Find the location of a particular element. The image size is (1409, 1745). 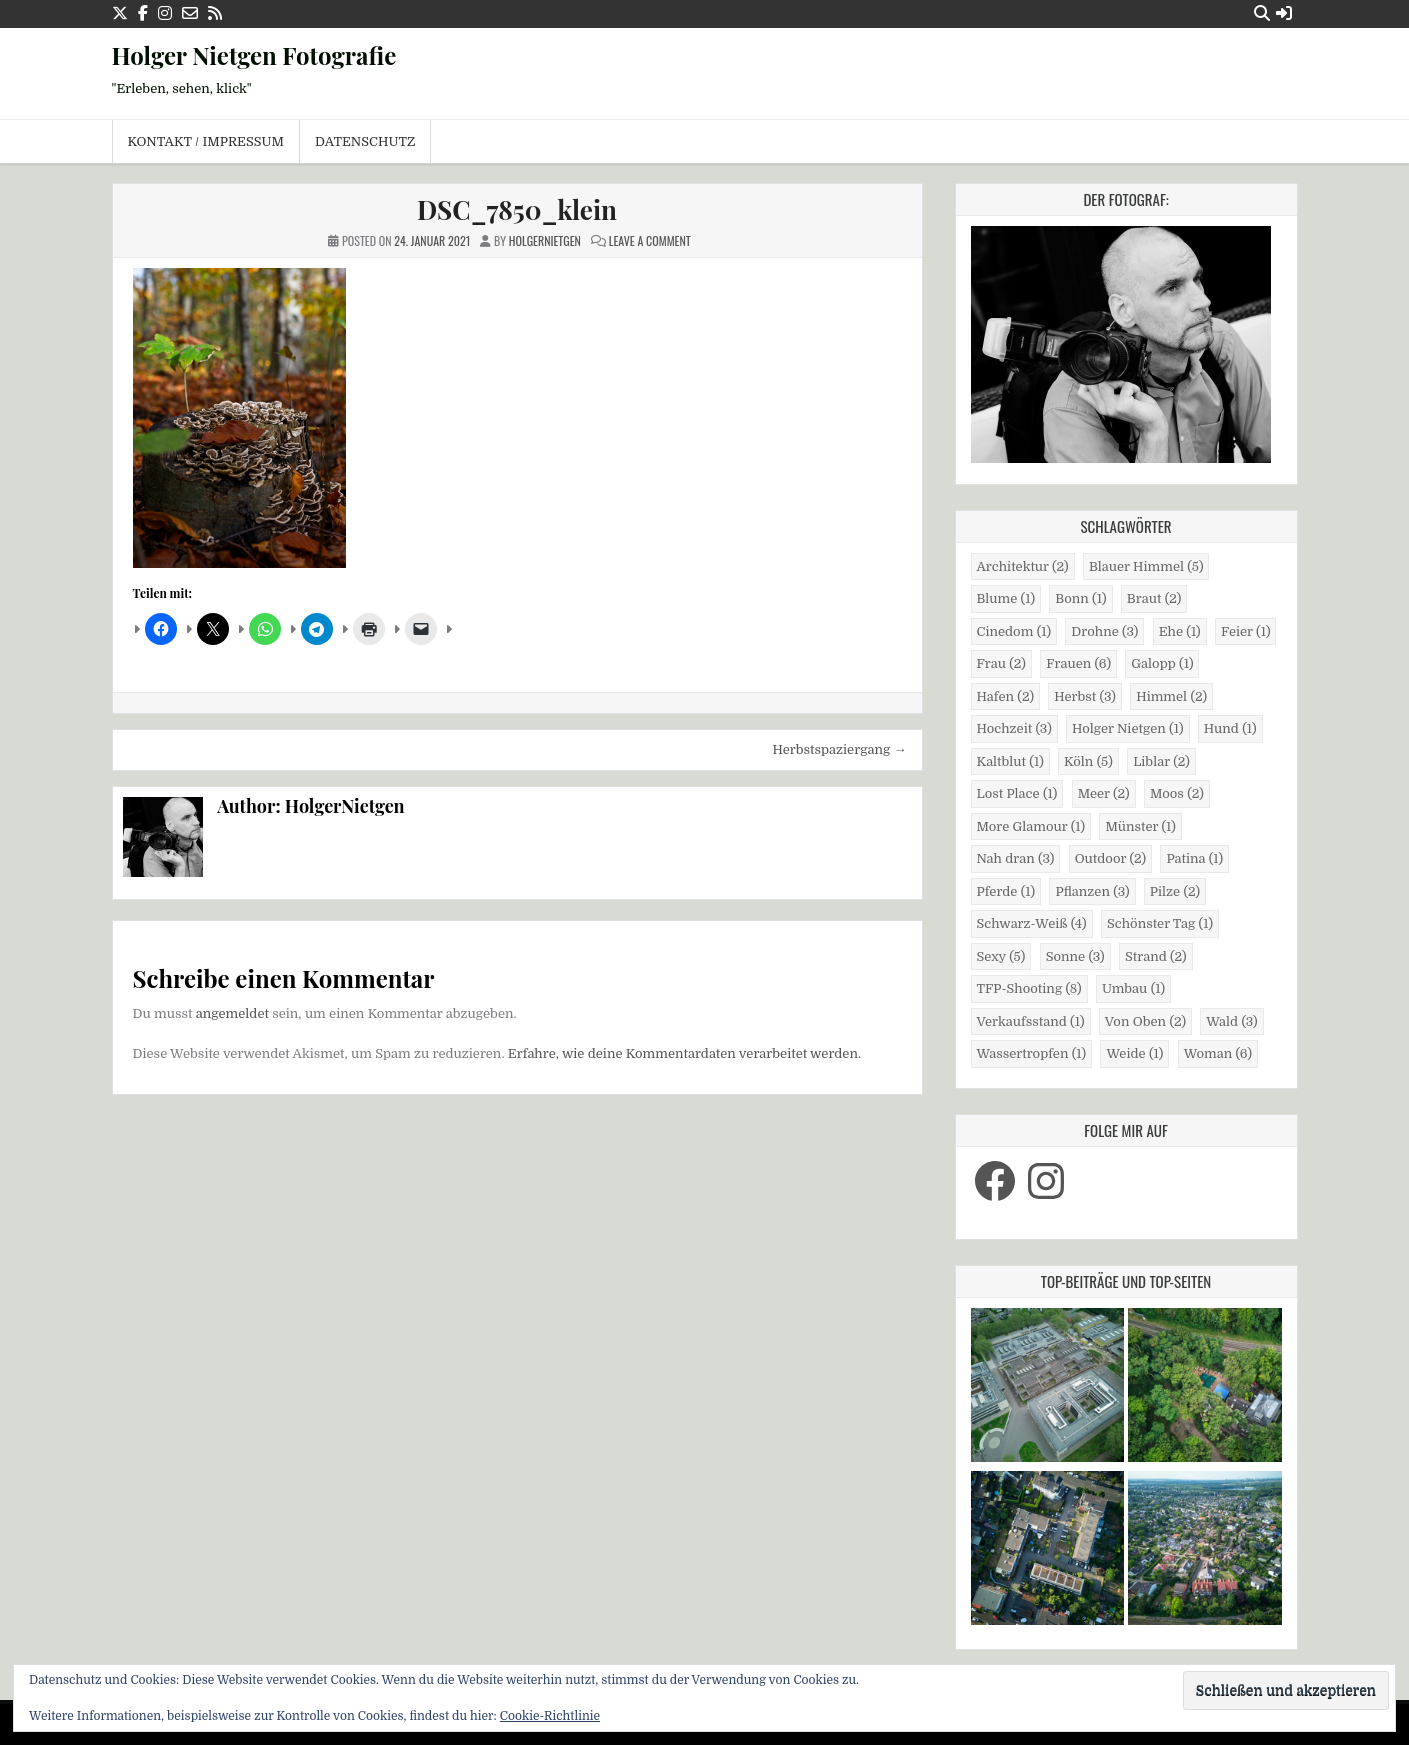

Woman [Woman (6 Einträge)] is located at coordinates (1218, 1053).